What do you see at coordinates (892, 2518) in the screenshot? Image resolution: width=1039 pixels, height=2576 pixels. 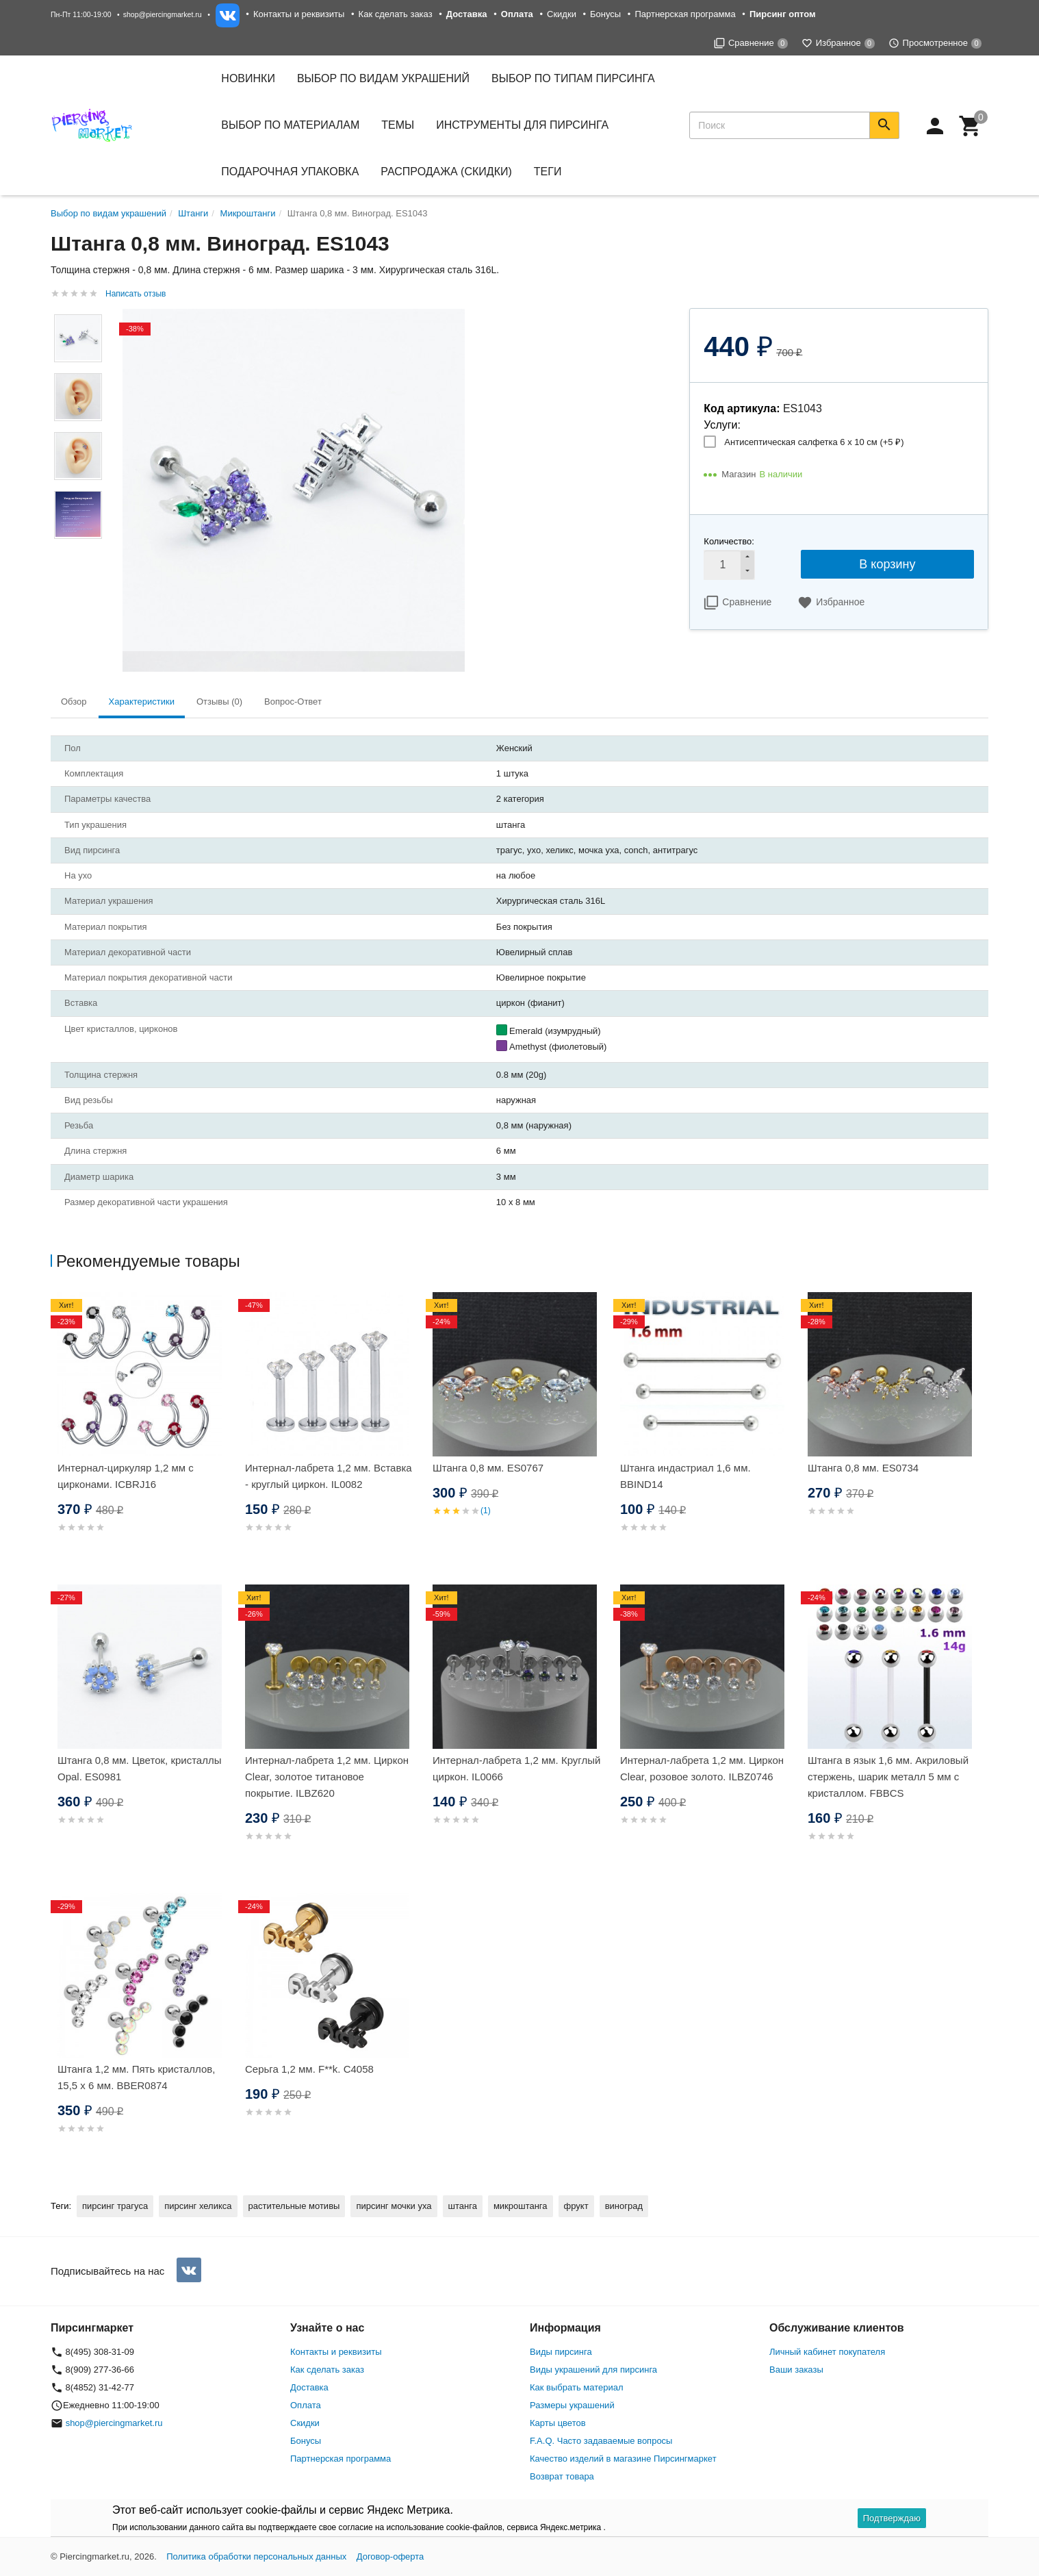 I see `Подтверждаю` at bounding box center [892, 2518].